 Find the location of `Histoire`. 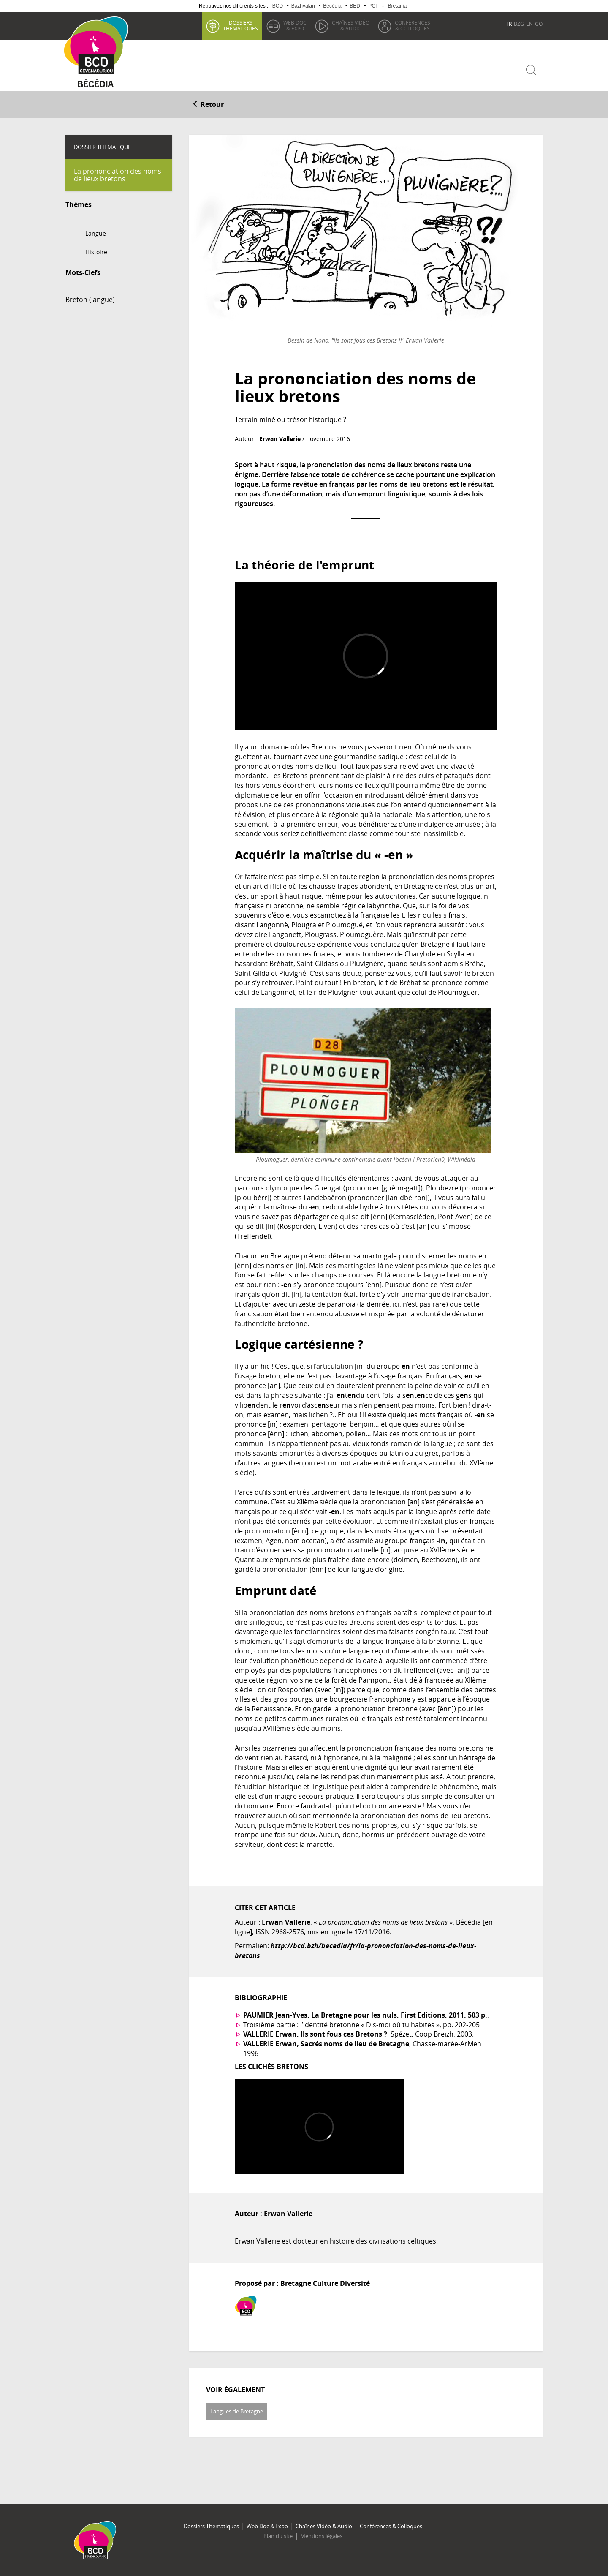

Histoire is located at coordinates (96, 252).